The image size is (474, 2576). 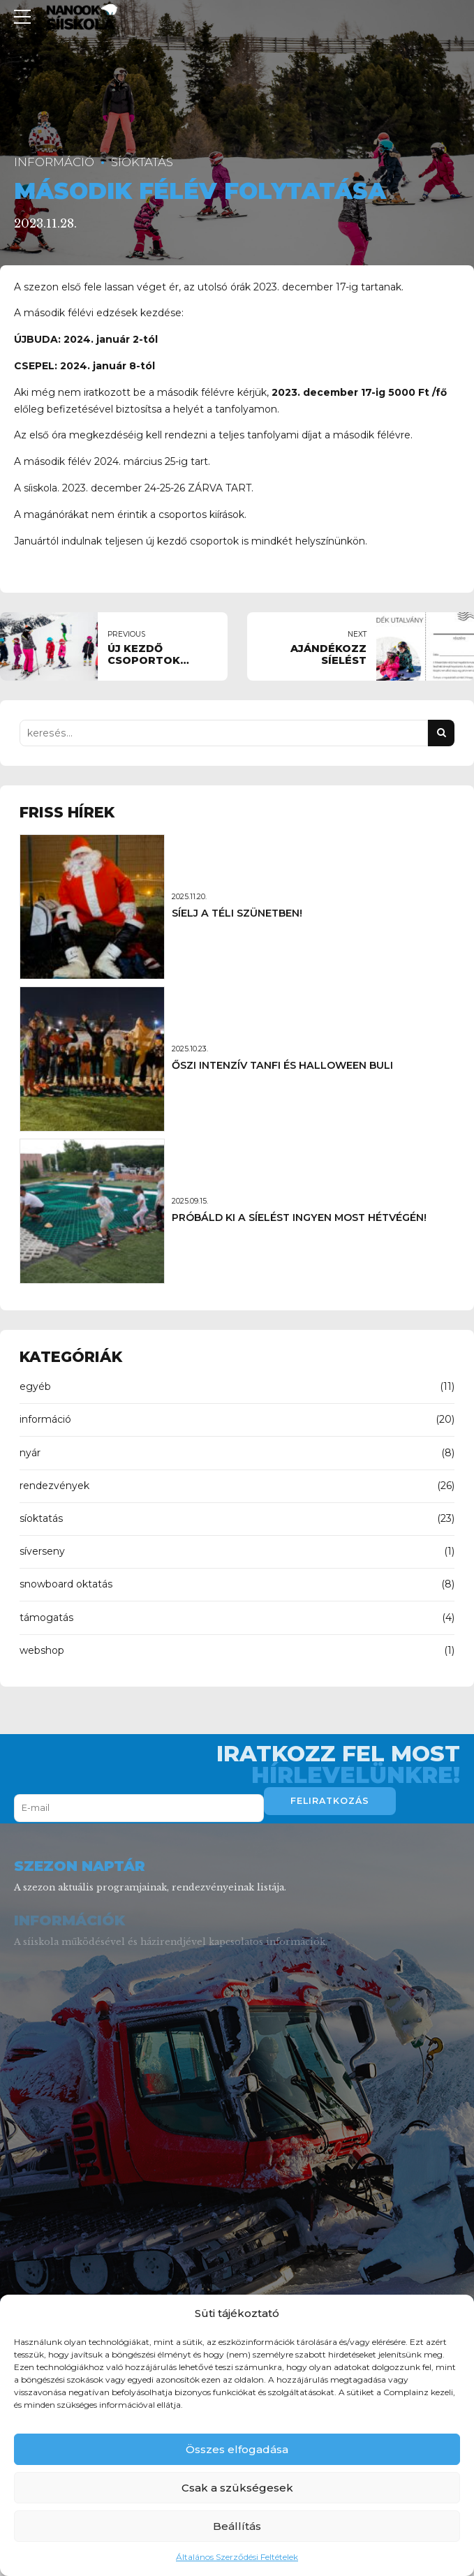 I want to click on síverseny, so click(x=42, y=1551).